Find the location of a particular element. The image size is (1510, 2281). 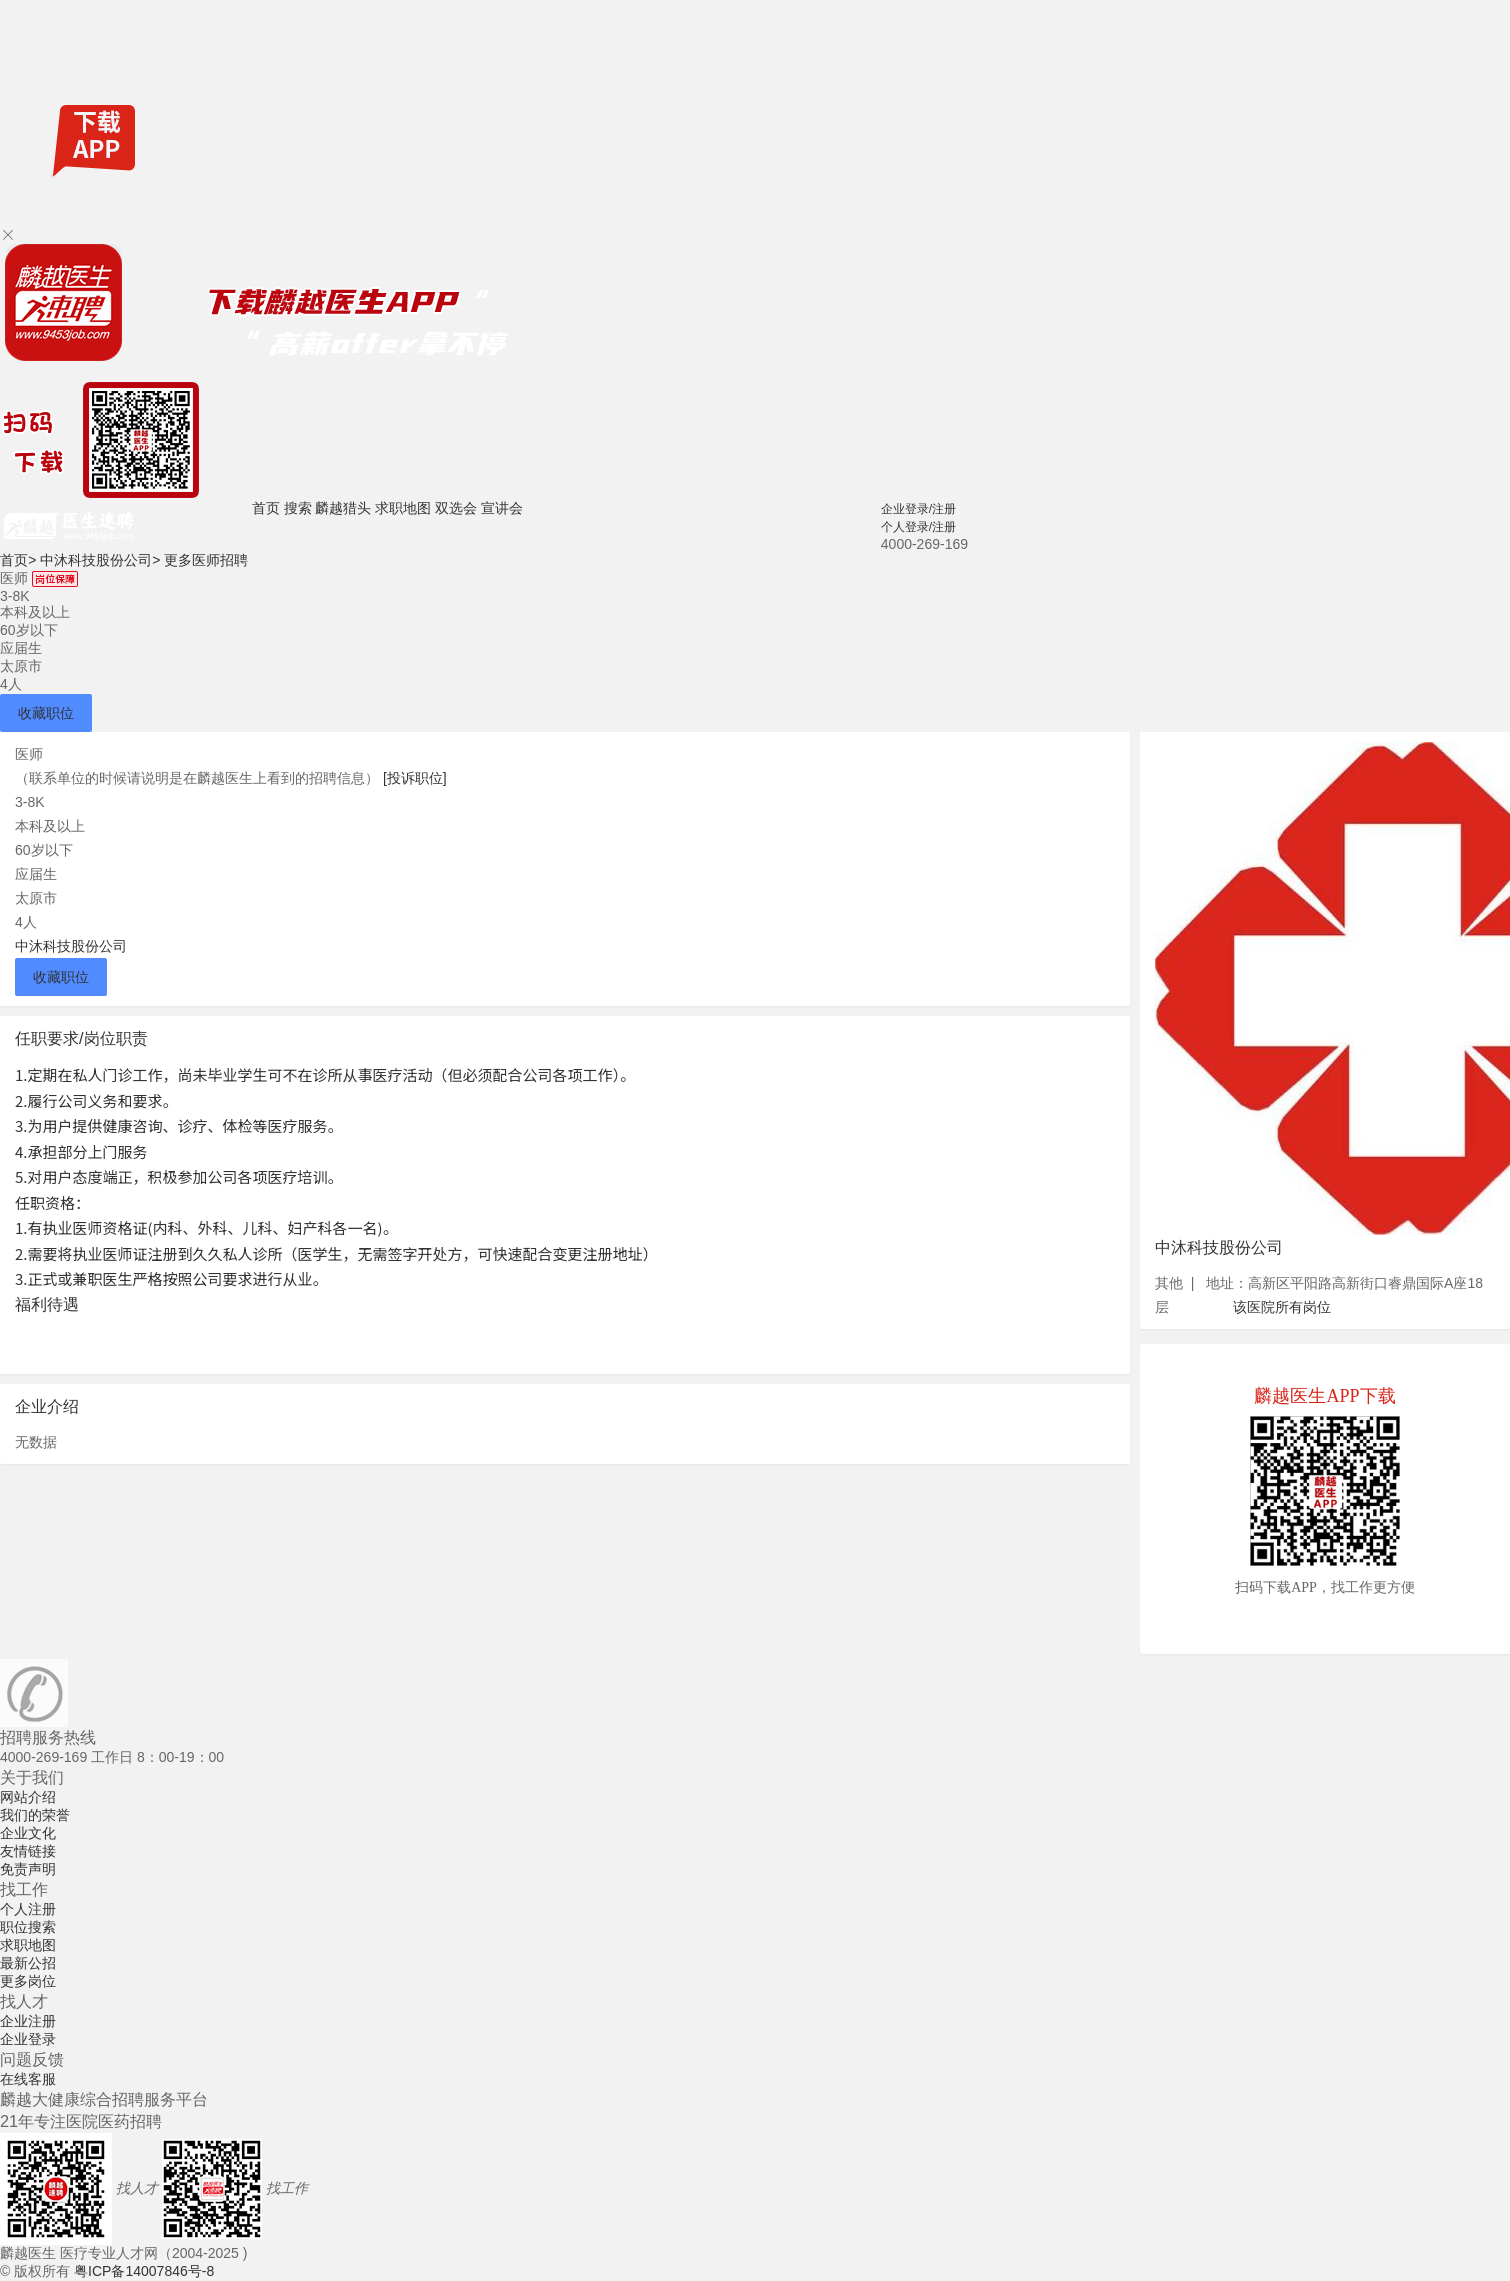

更多岗位 is located at coordinates (28, 1981).